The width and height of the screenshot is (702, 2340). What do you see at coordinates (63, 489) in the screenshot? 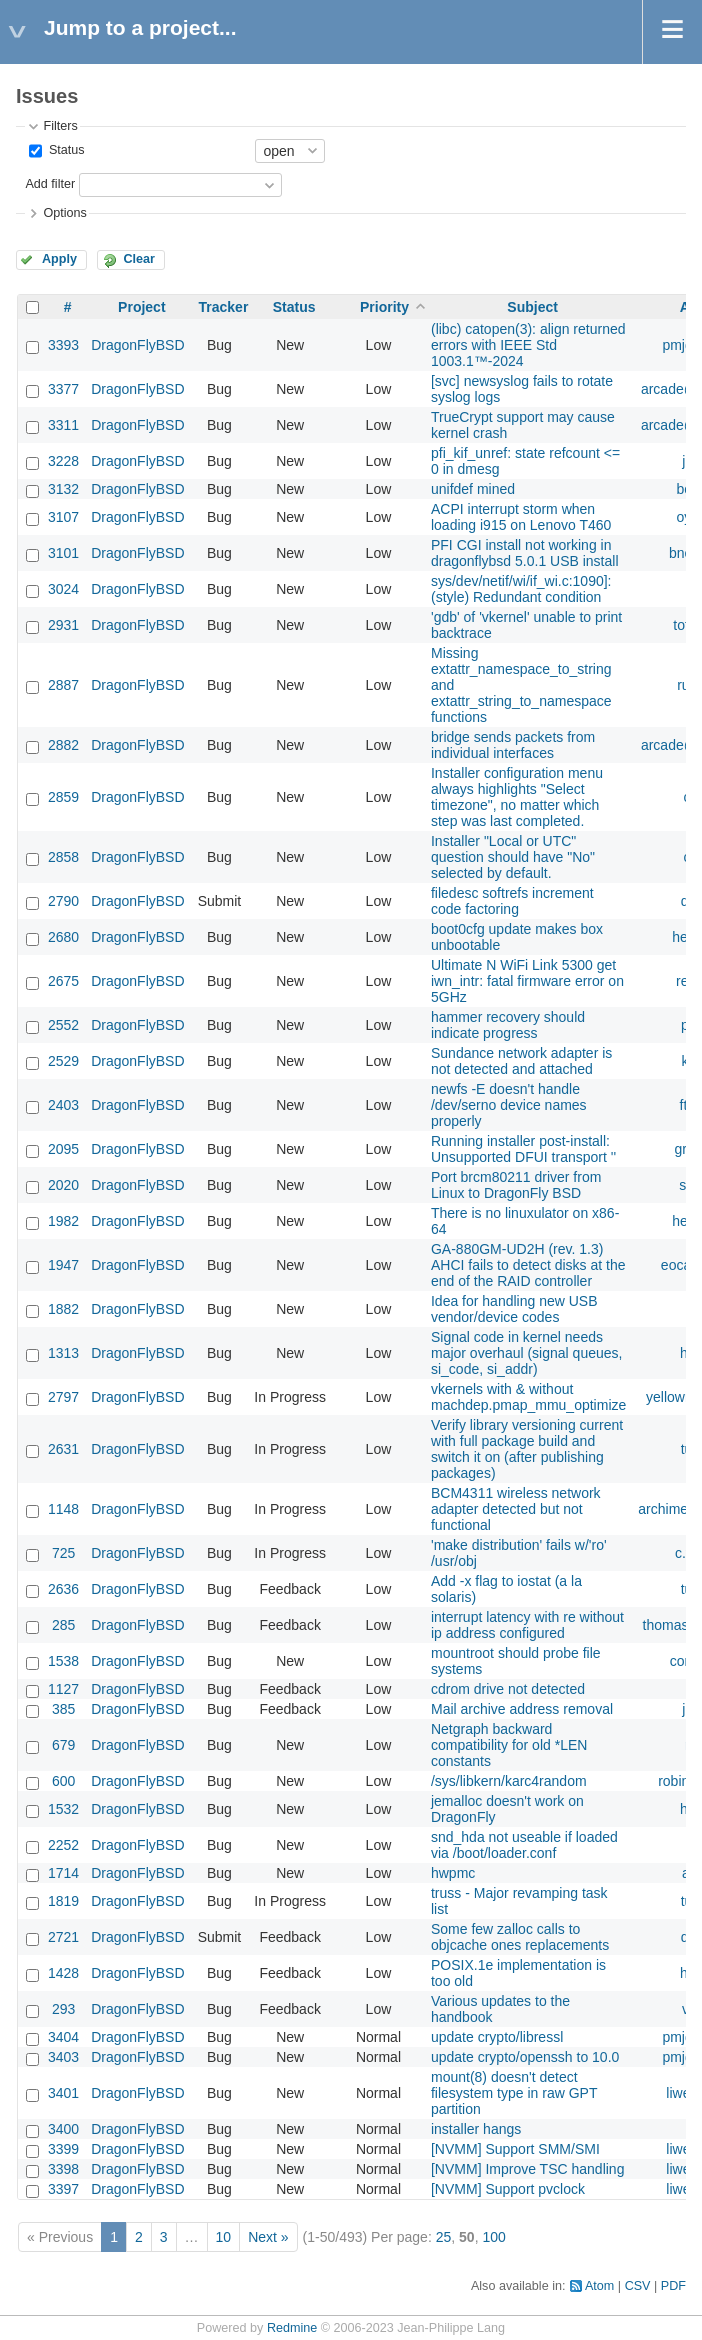
I see `3132` at bounding box center [63, 489].